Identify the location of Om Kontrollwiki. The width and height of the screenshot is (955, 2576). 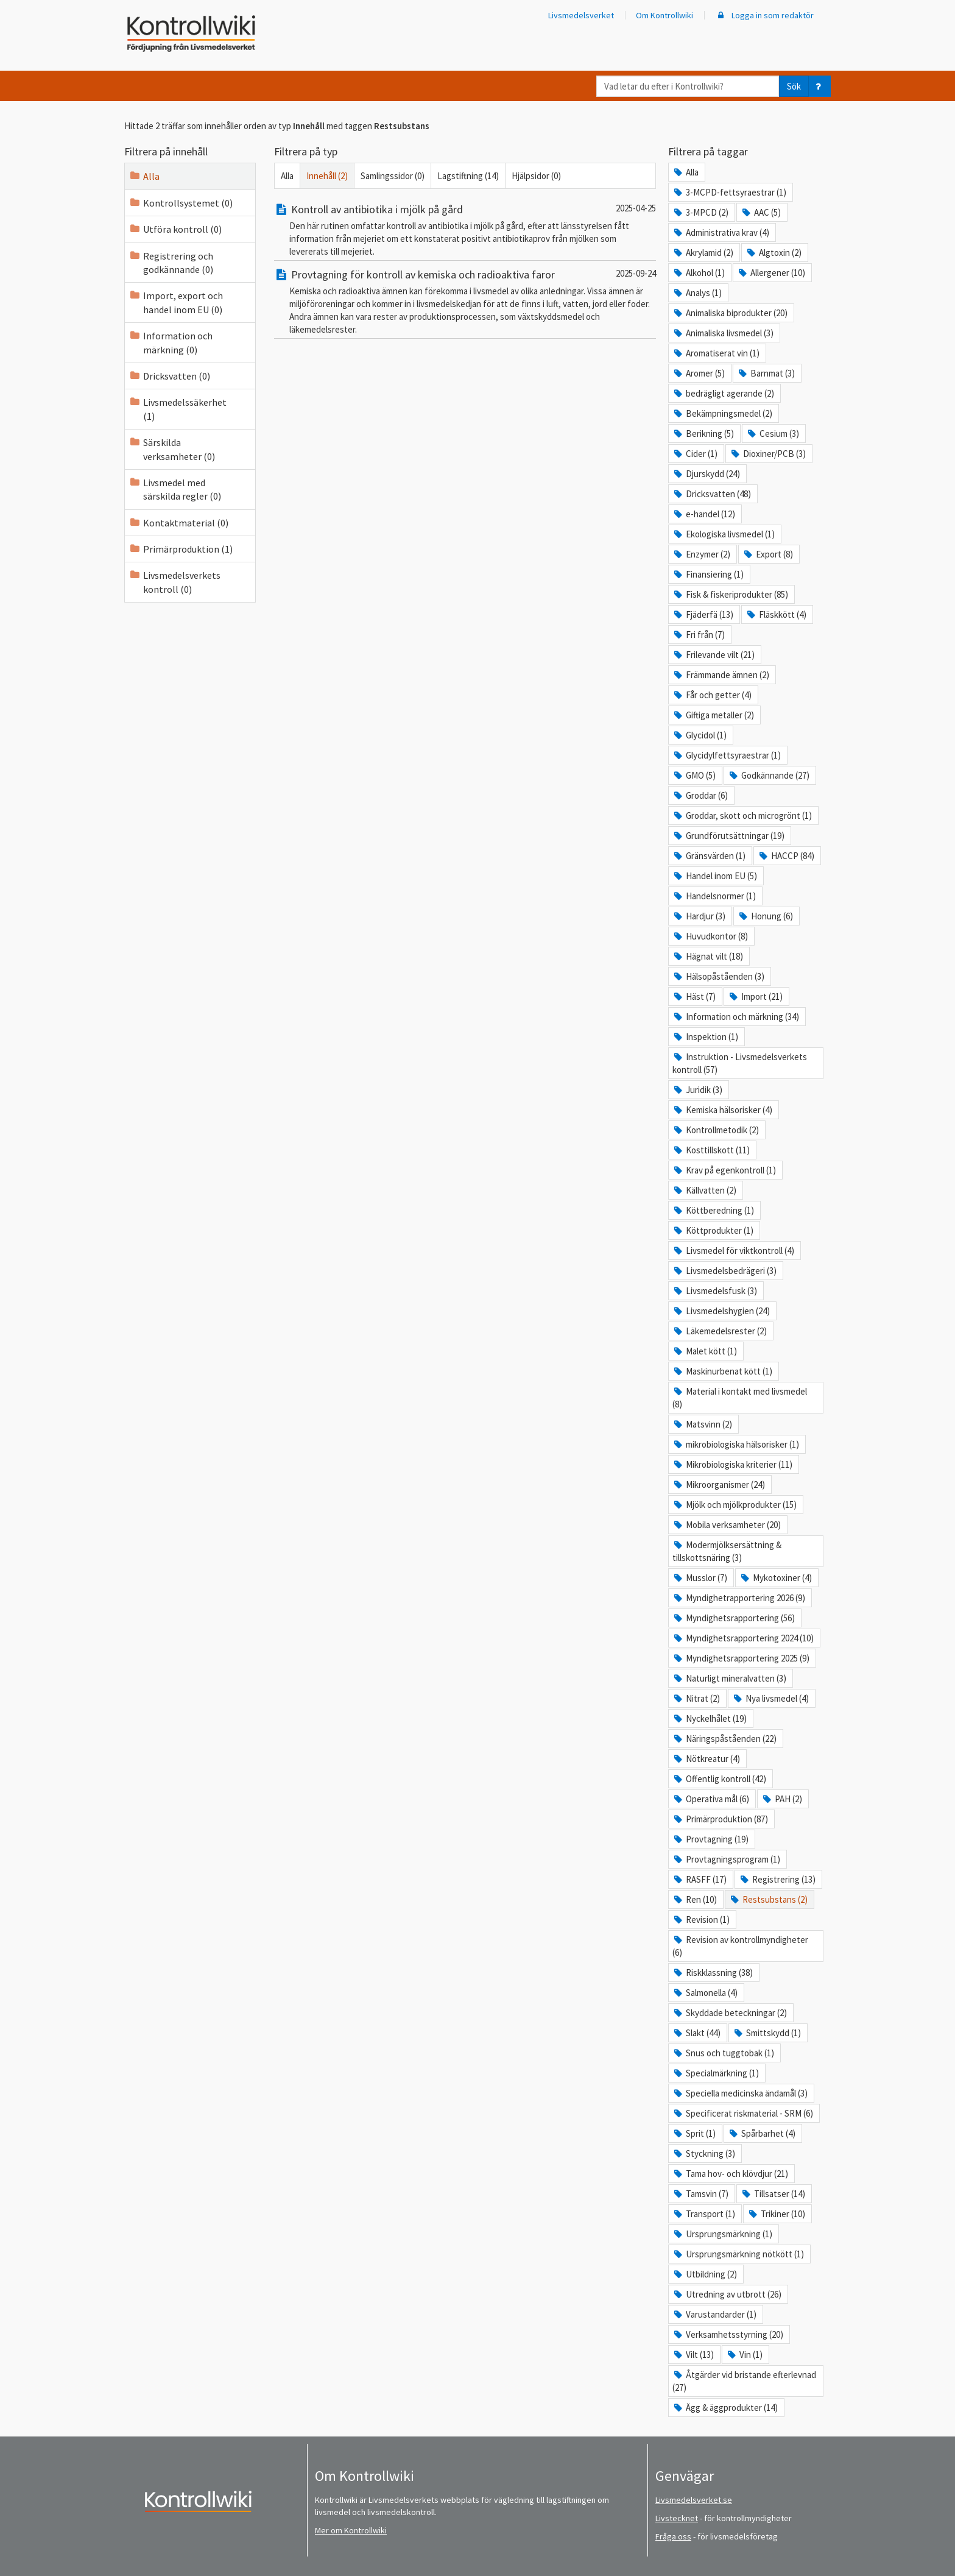
(664, 15).